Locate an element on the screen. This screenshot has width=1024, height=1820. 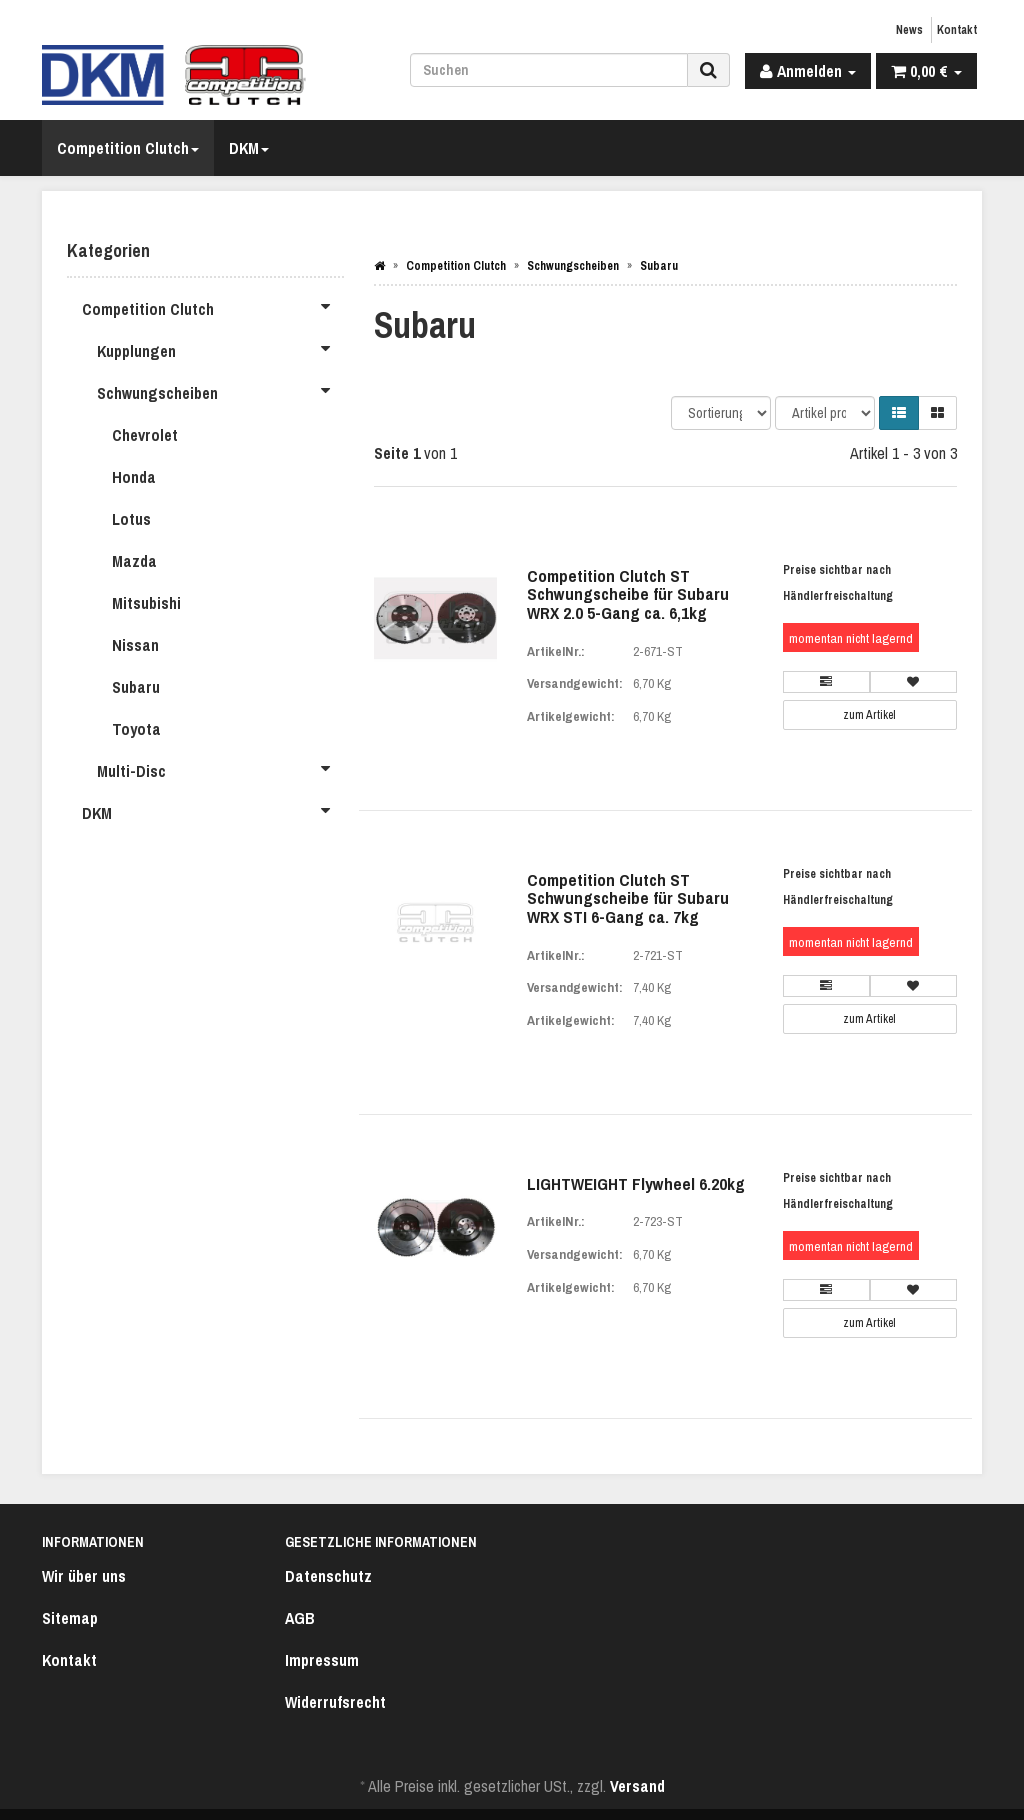
Kupplungen is located at coordinates (220, 348).